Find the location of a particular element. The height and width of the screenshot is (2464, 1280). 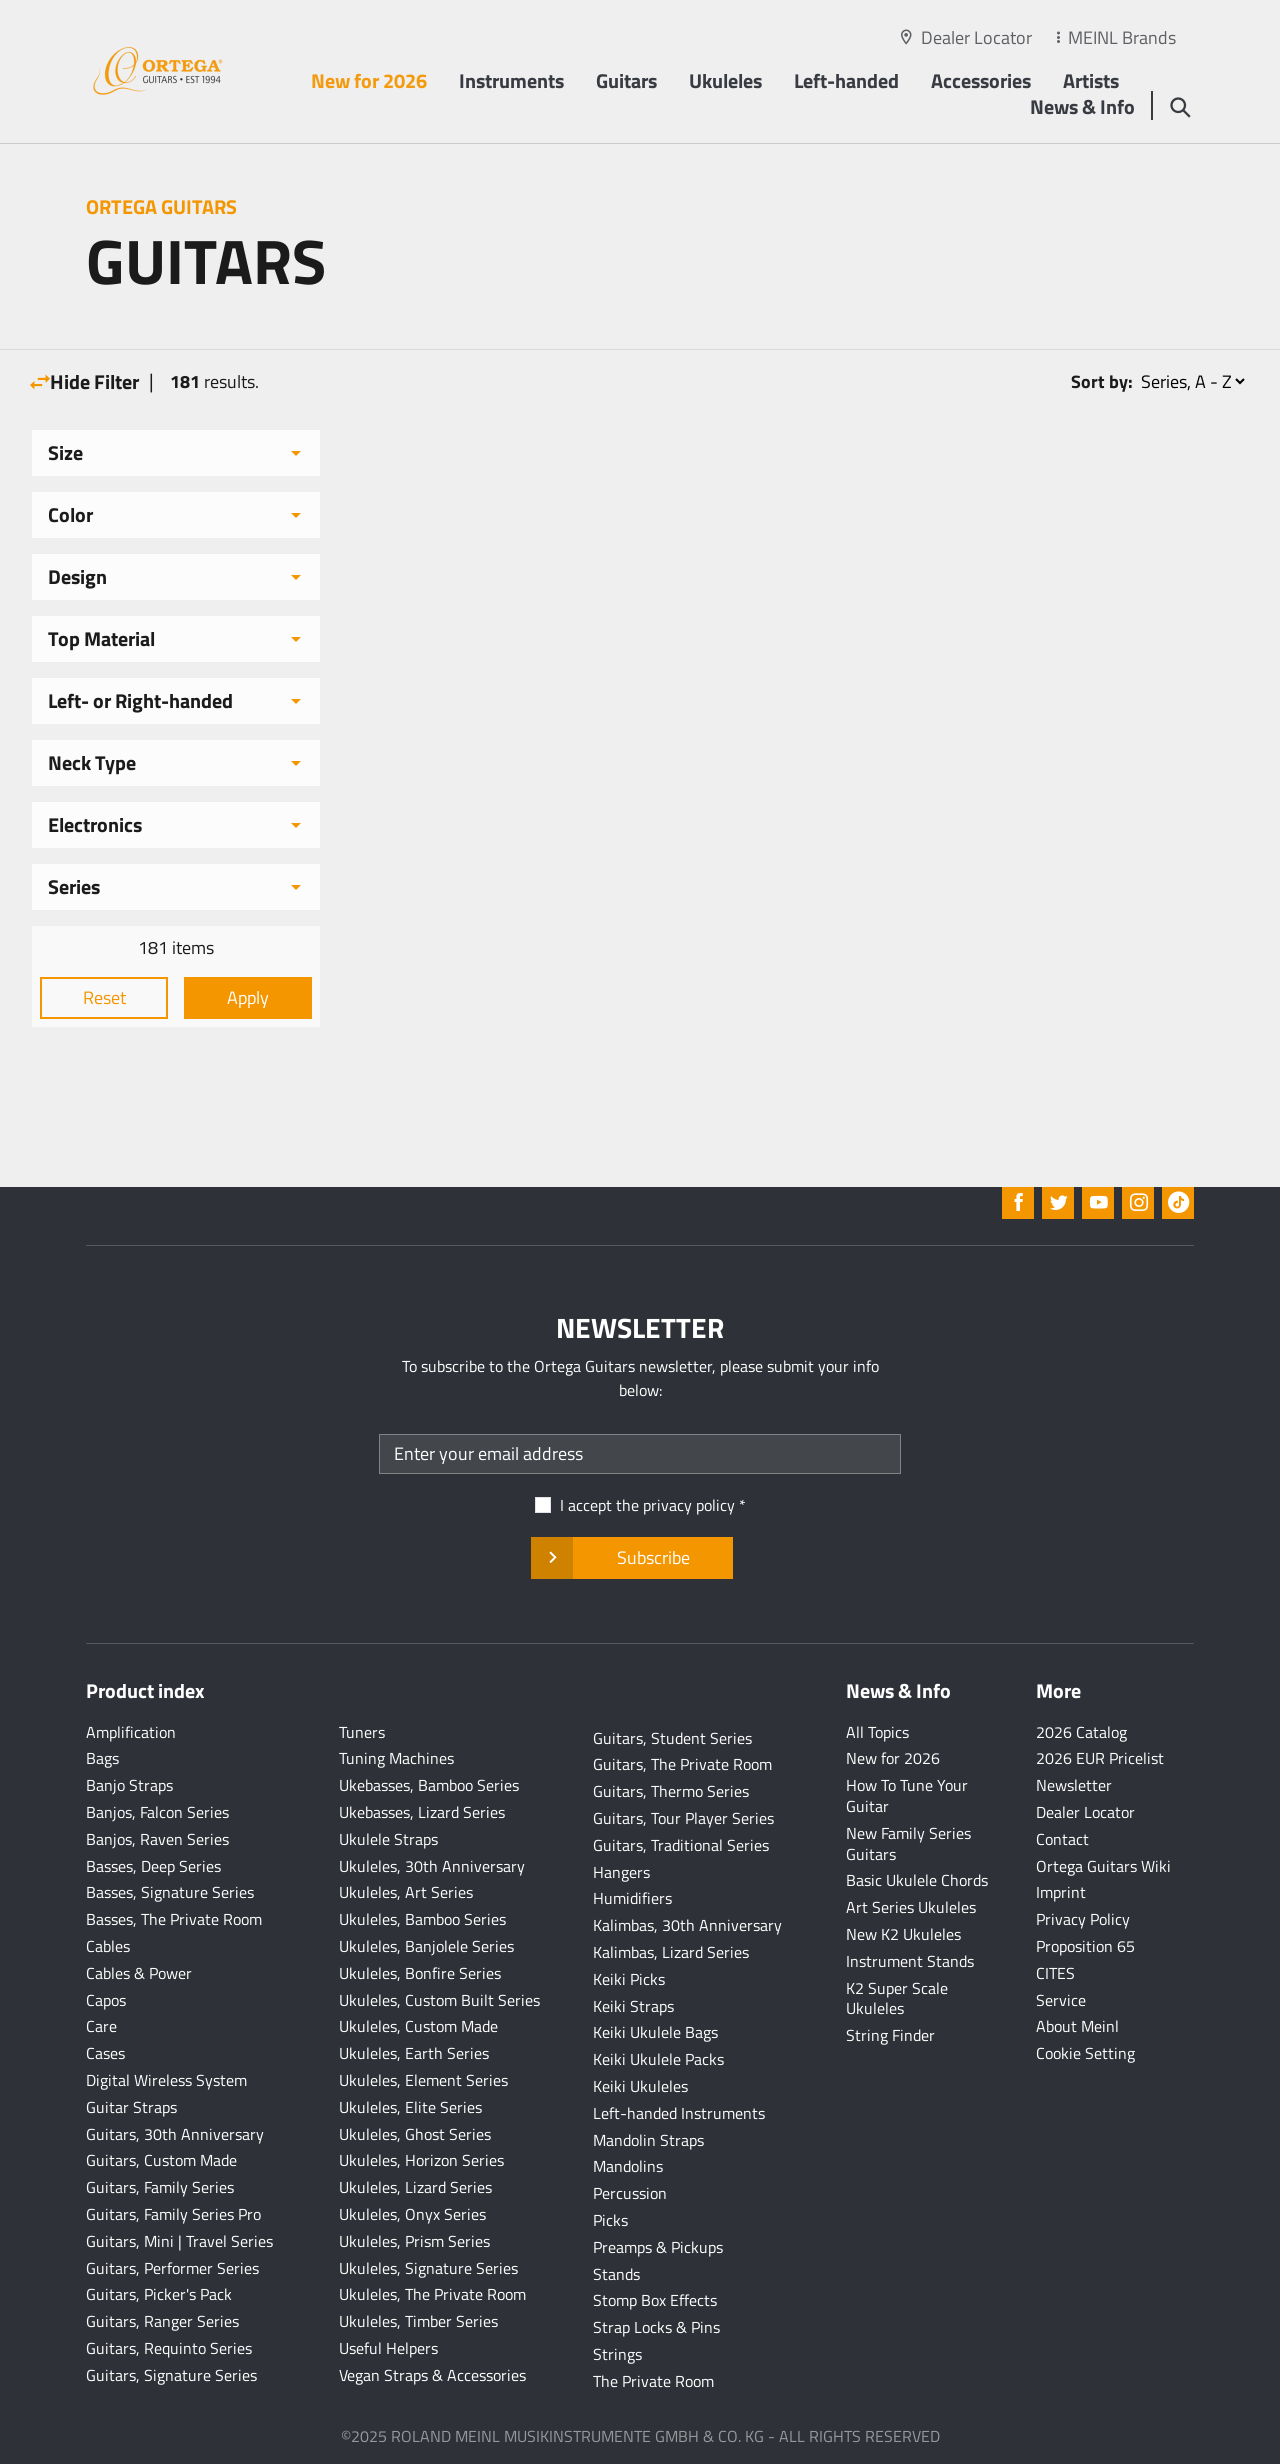

2026 EUR Pricelist is located at coordinates (1100, 1758).